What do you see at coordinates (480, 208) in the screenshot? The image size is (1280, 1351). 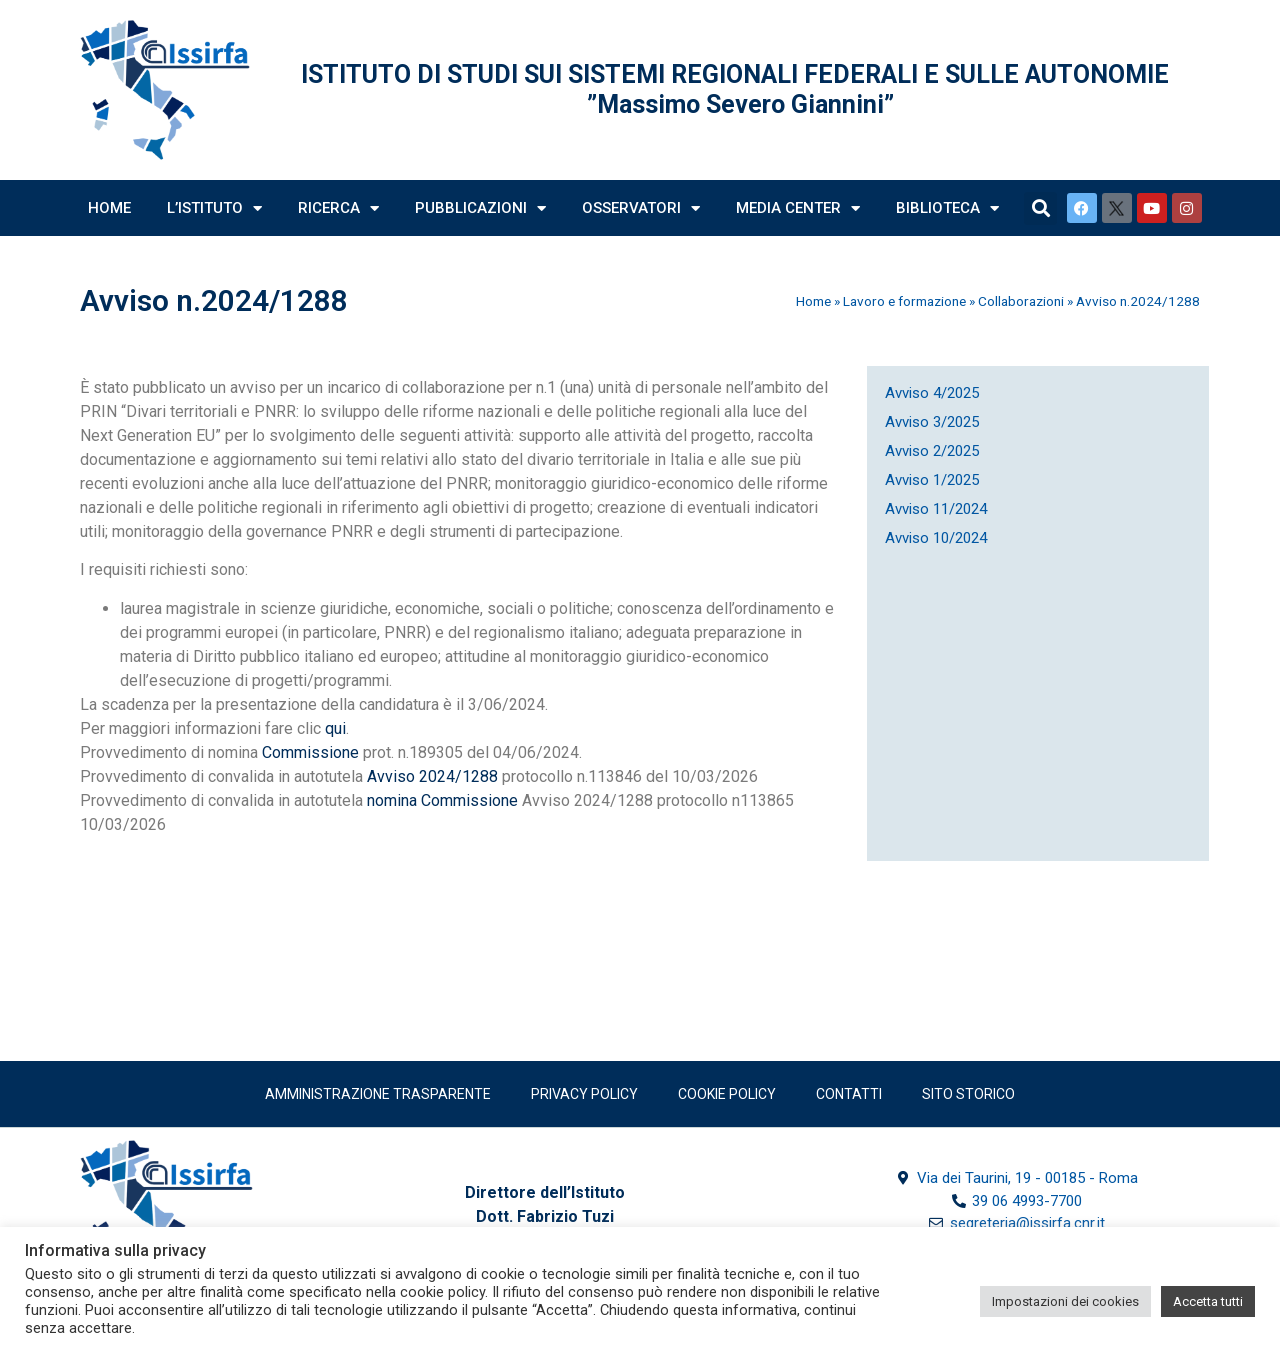 I see `Pubblicazioni` at bounding box center [480, 208].